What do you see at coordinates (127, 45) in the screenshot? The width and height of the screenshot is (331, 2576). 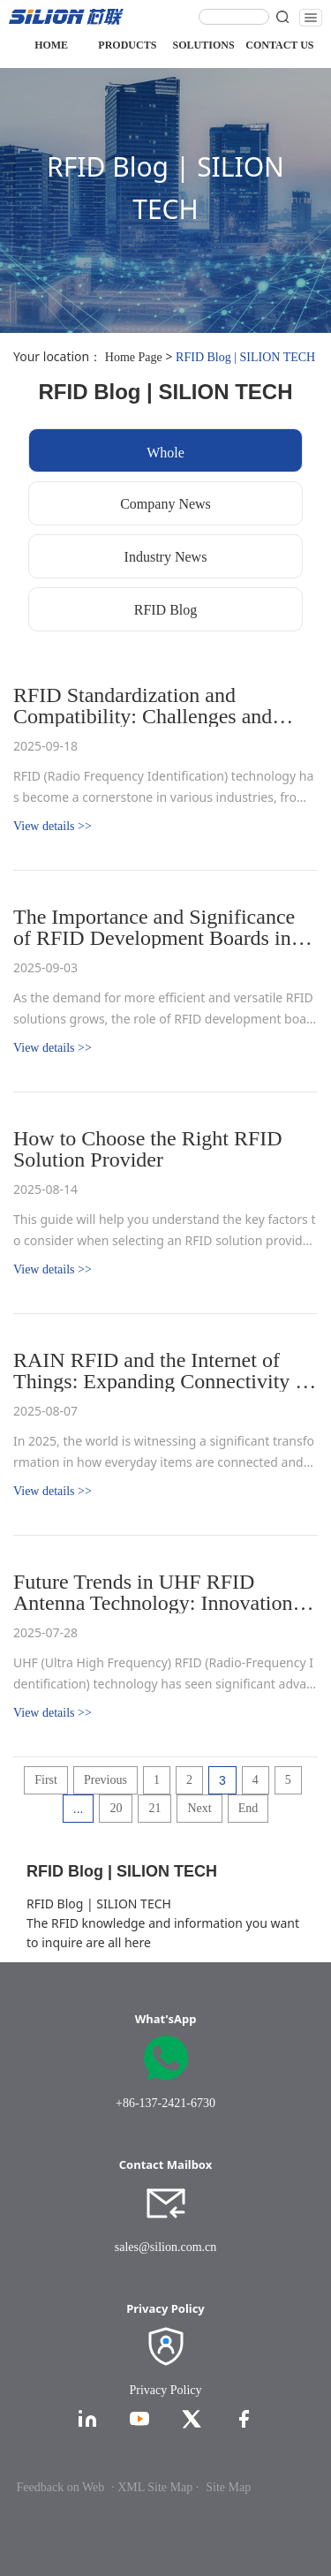 I see `PRODUCTS` at bounding box center [127, 45].